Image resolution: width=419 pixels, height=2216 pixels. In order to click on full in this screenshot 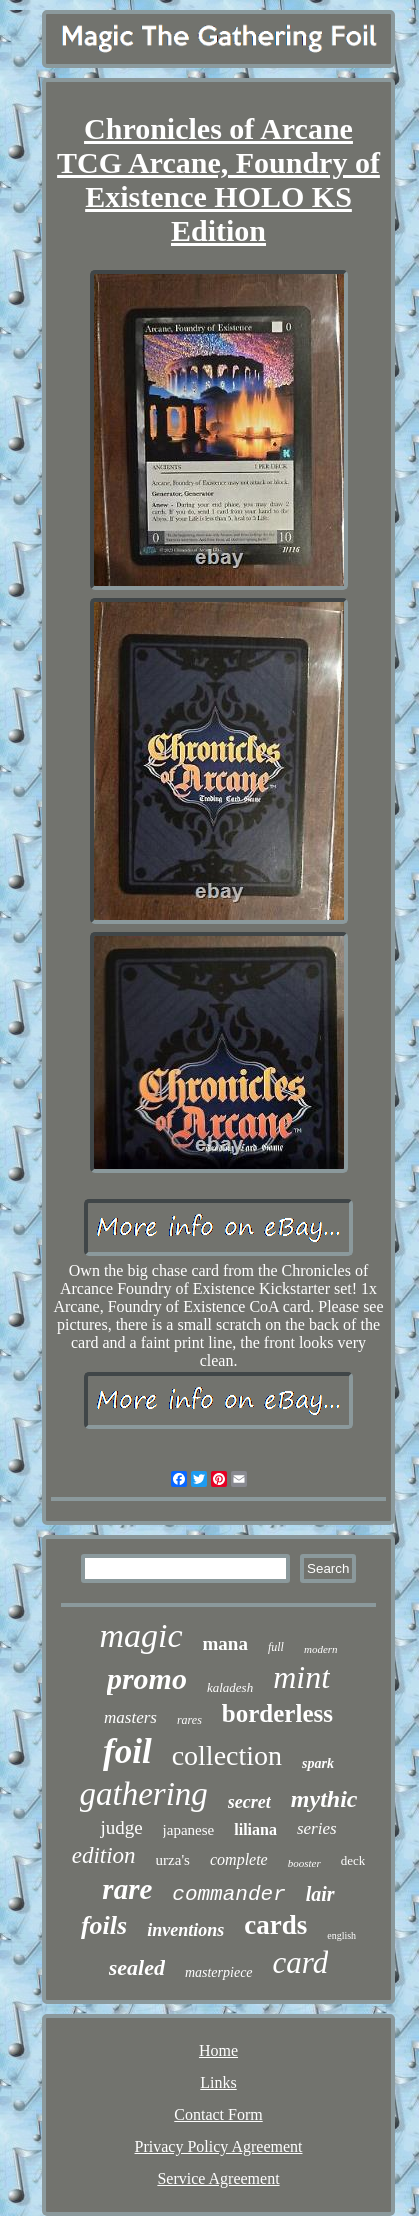, I will do `click(276, 1647)`.